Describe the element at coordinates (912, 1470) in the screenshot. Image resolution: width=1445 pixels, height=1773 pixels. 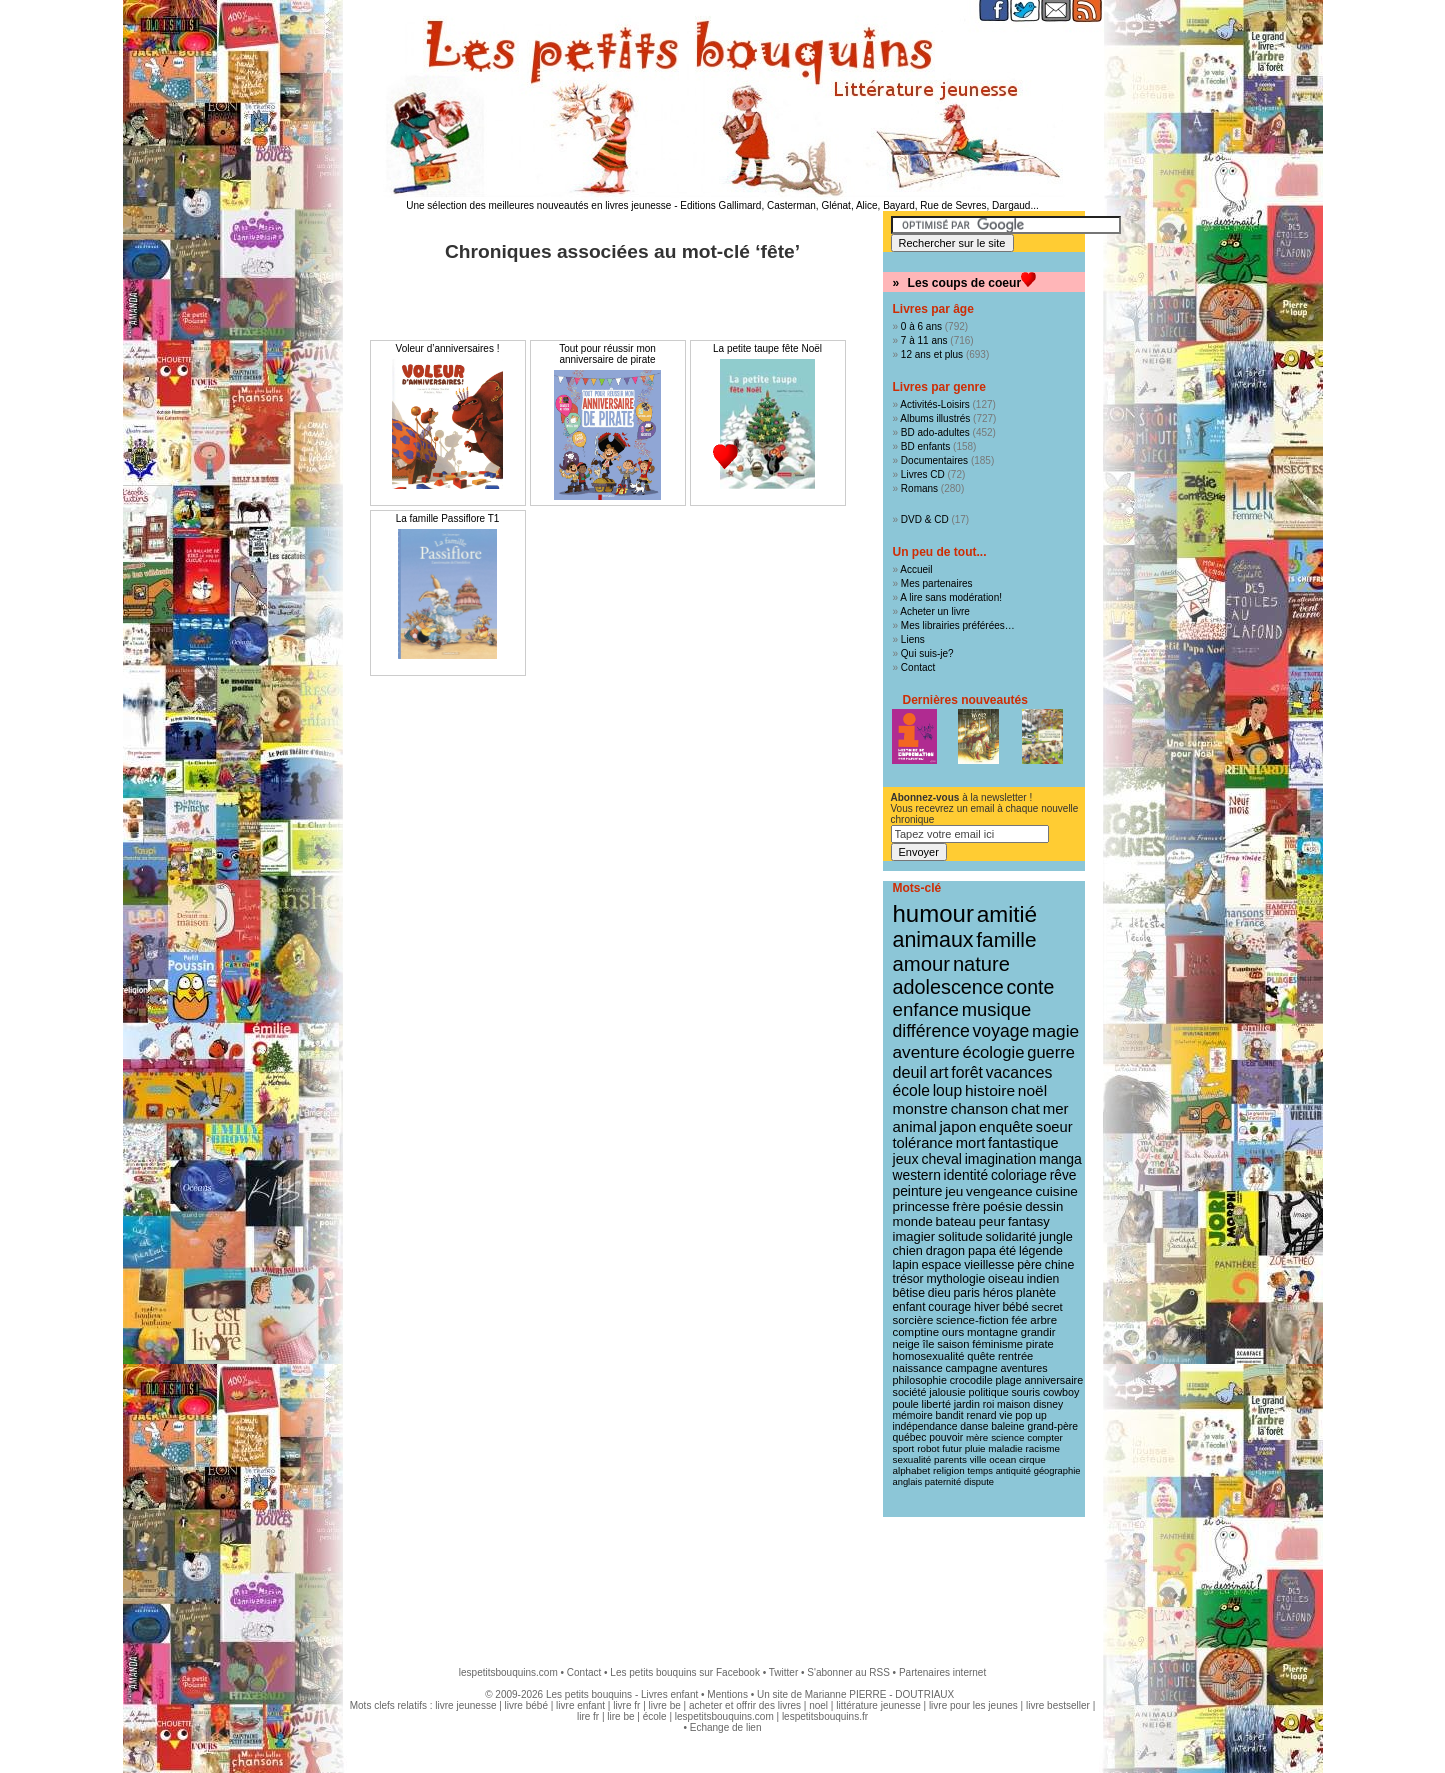
I see `alphabet [alphabet (8 éléments)]` at that location.